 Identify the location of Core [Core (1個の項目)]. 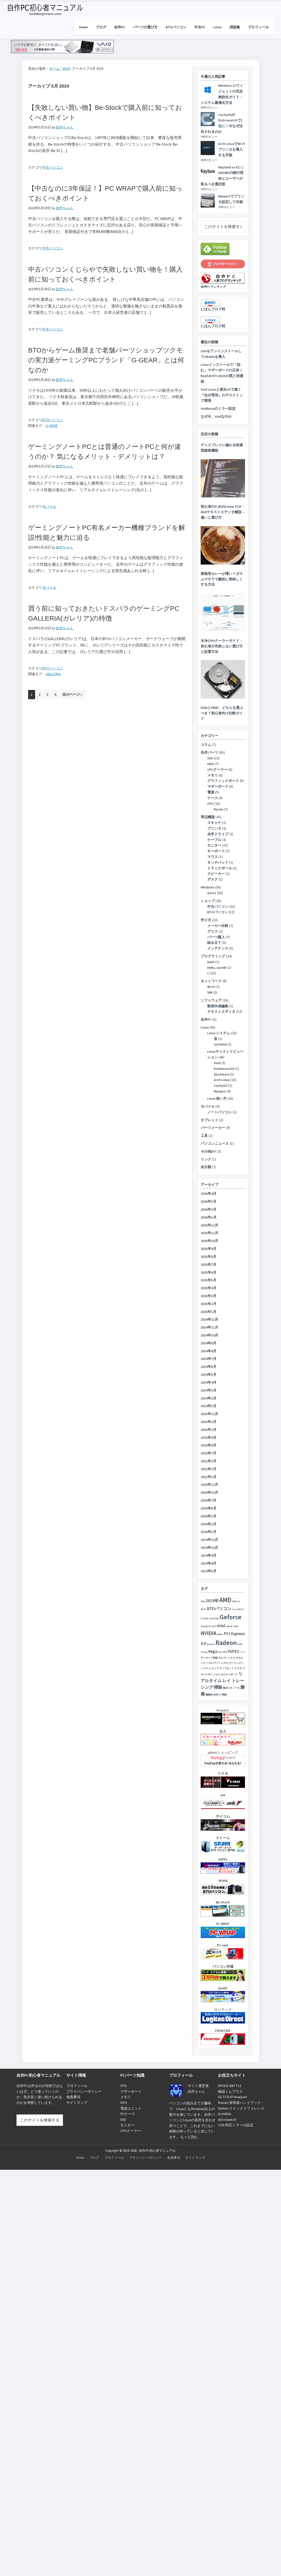
(234, 1609).